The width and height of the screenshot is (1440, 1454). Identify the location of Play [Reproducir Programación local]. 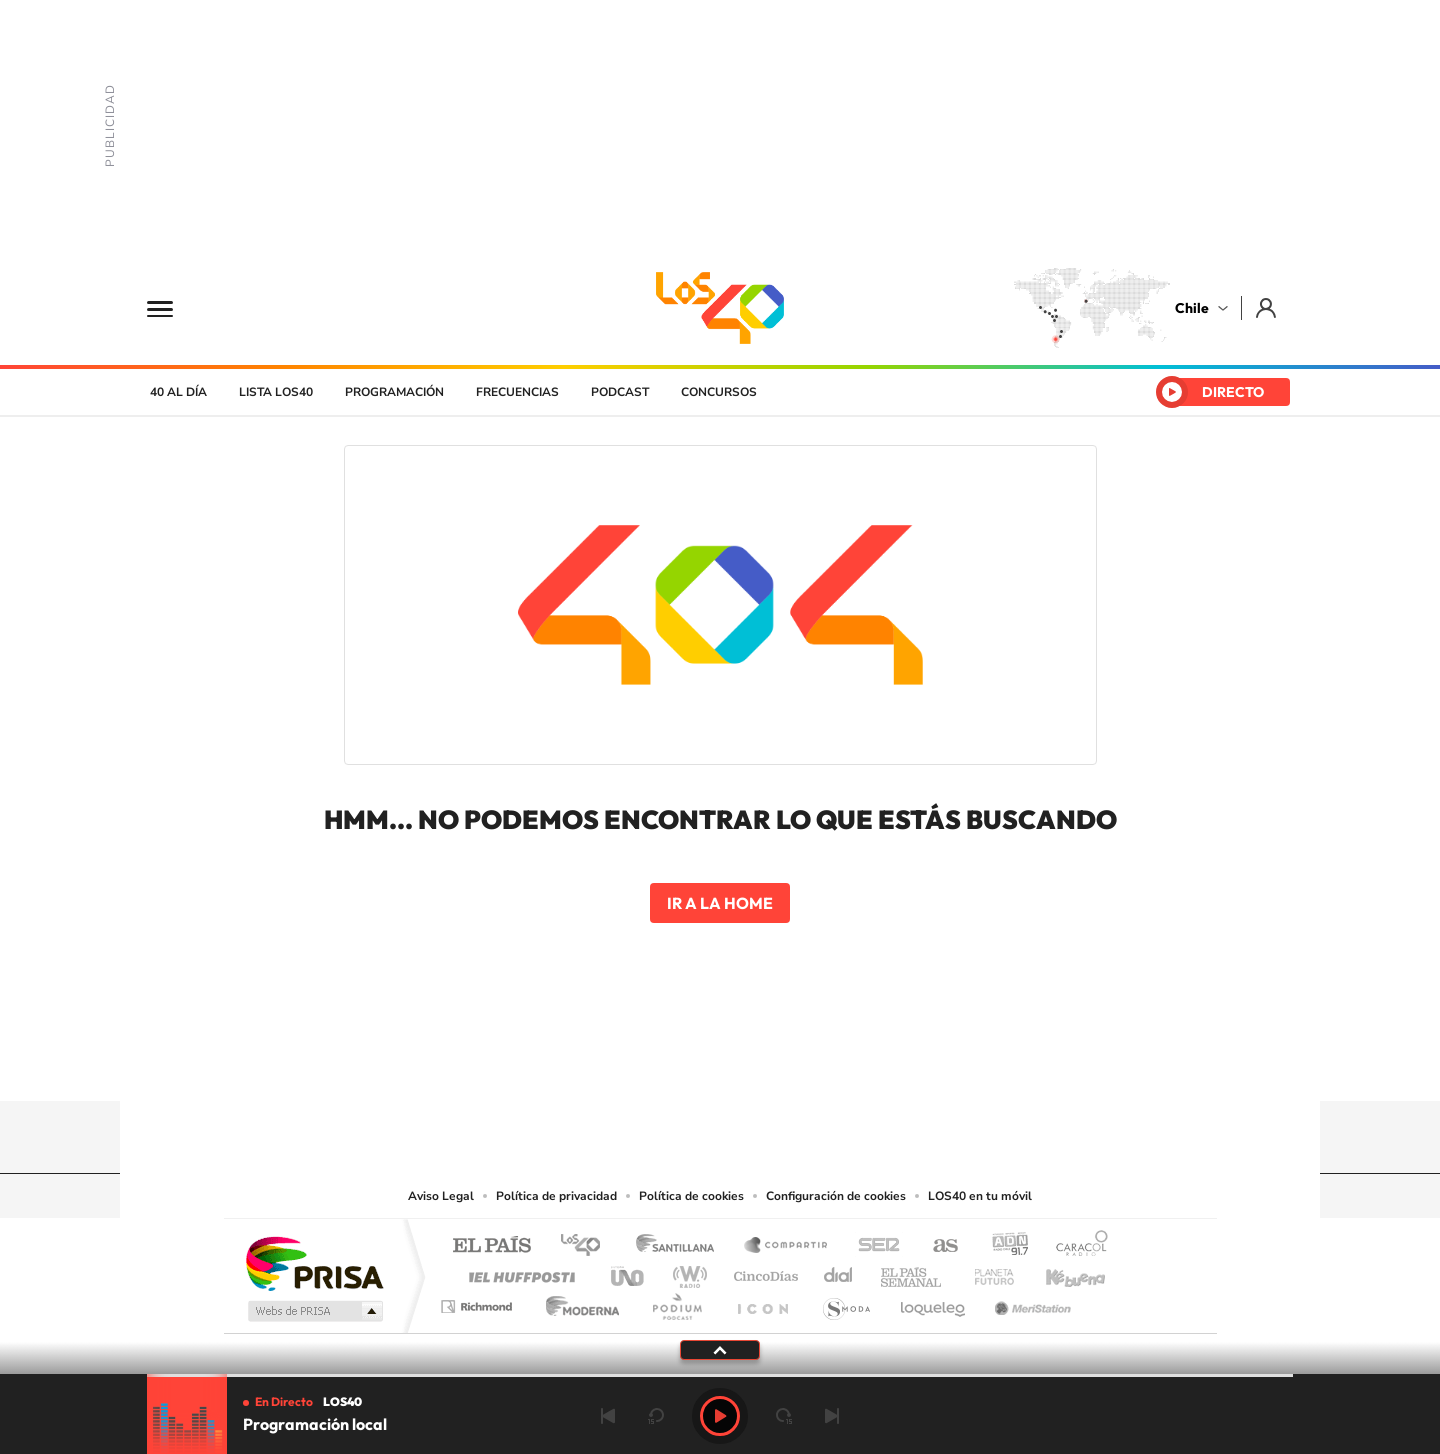
(720, 1416).